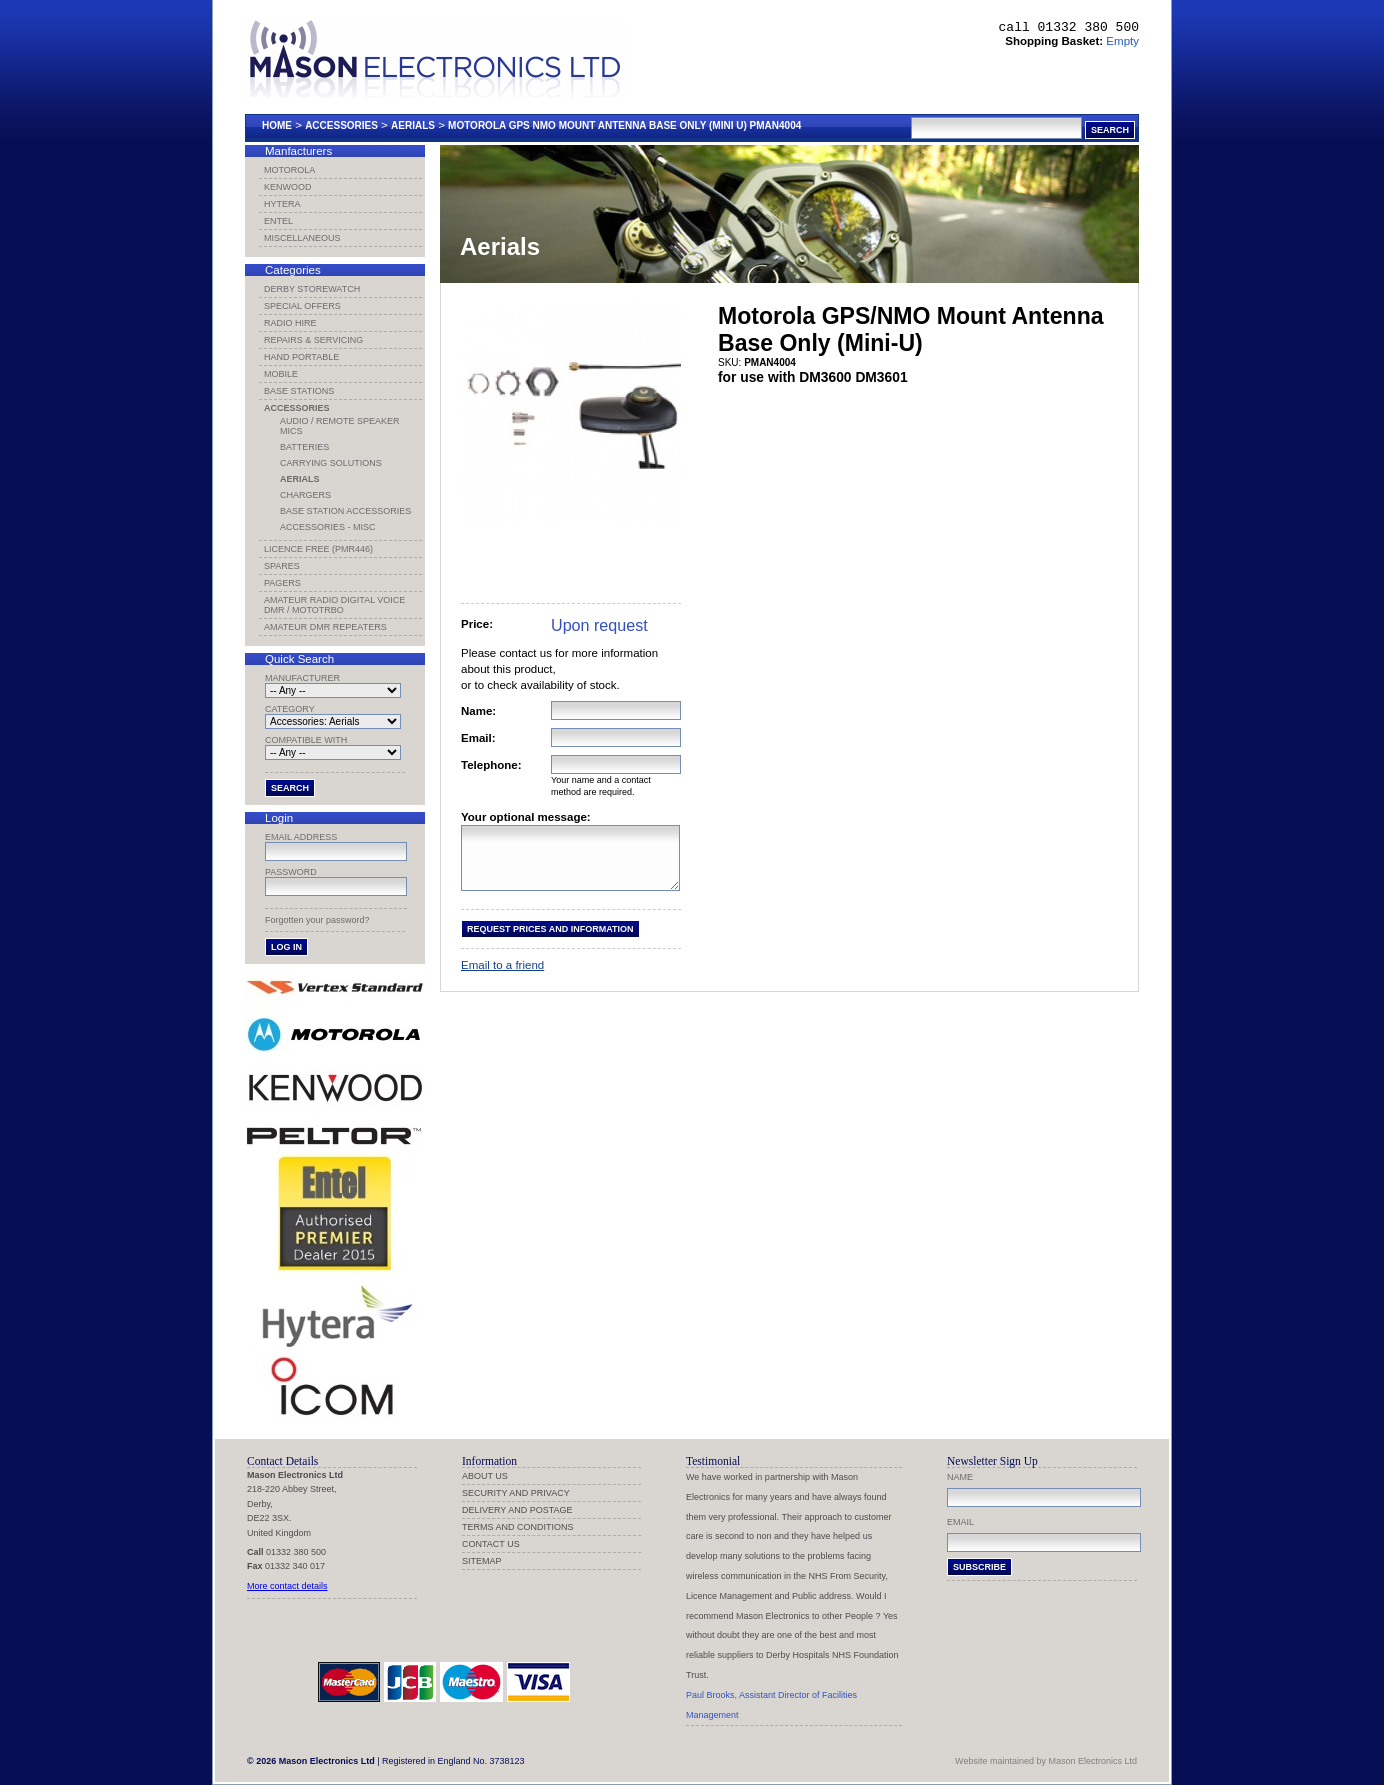  What do you see at coordinates (517, 1510) in the screenshot?
I see `Delivery and Postage` at bounding box center [517, 1510].